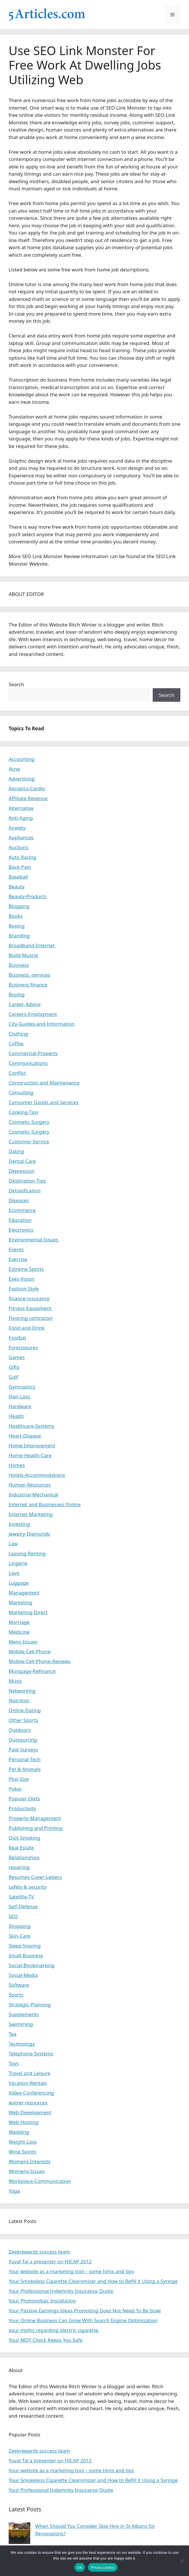 The height and width of the screenshot is (2576, 189). What do you see at coordinates (16, 1416) in the screenshot?
I see `Health` at bounding box center [16, 1416].